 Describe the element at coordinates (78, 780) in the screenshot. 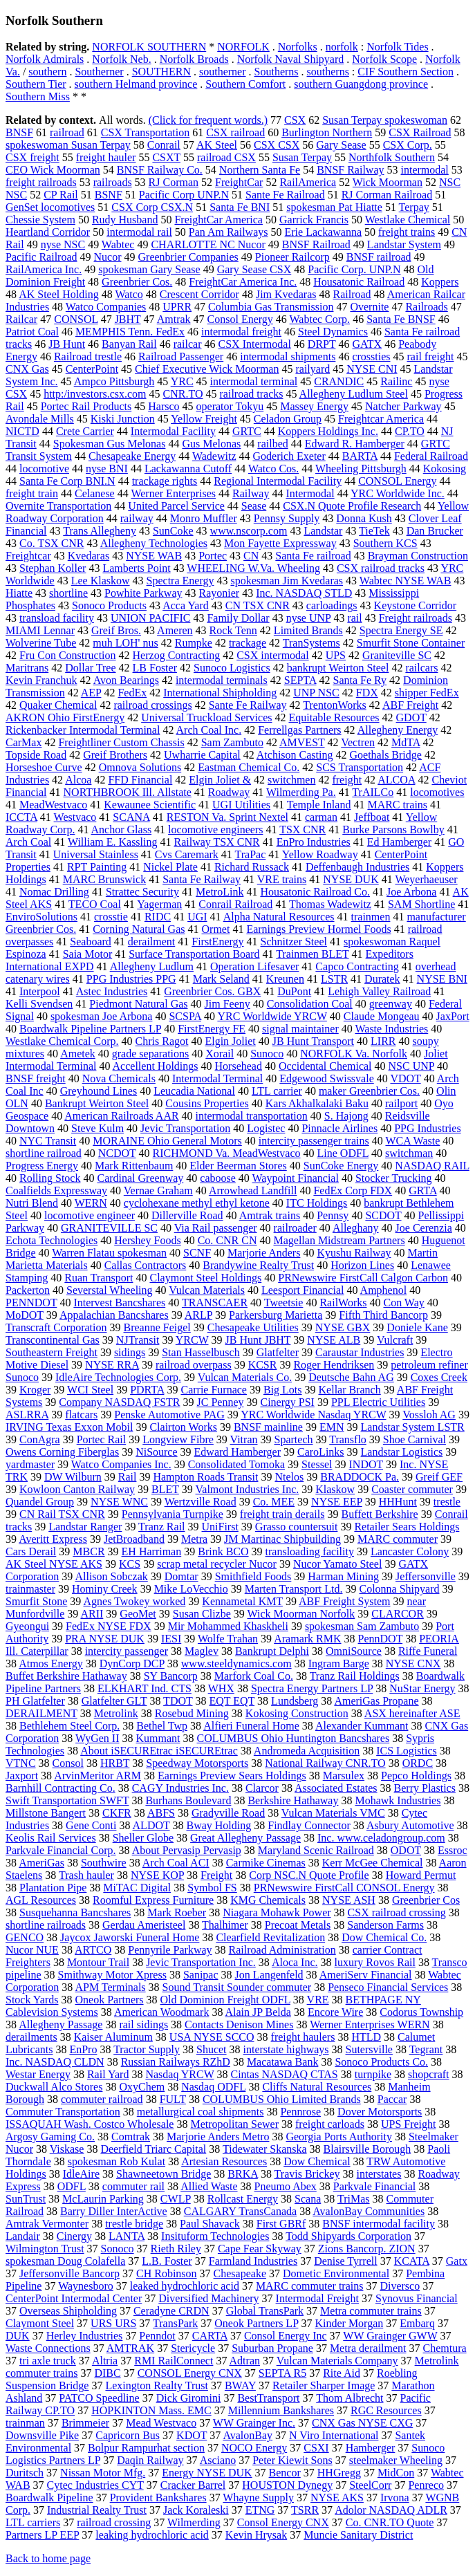

I see `Alcoa` at that location.